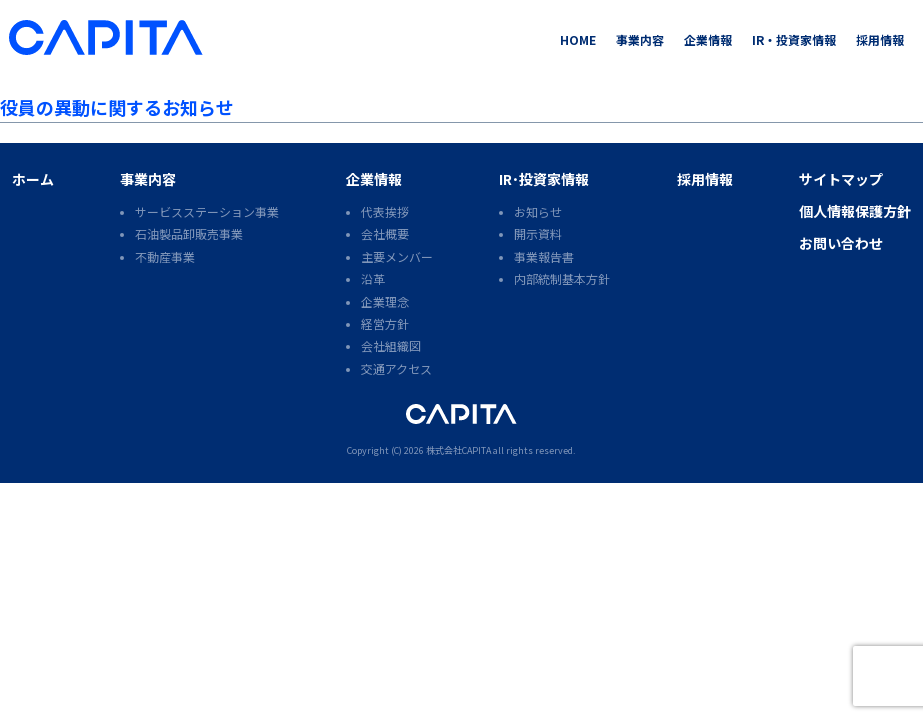  What do you see at coordinates (544, 179) in the screenshot?
I see `IR･投資家情報` at bounding box center [544, 179].